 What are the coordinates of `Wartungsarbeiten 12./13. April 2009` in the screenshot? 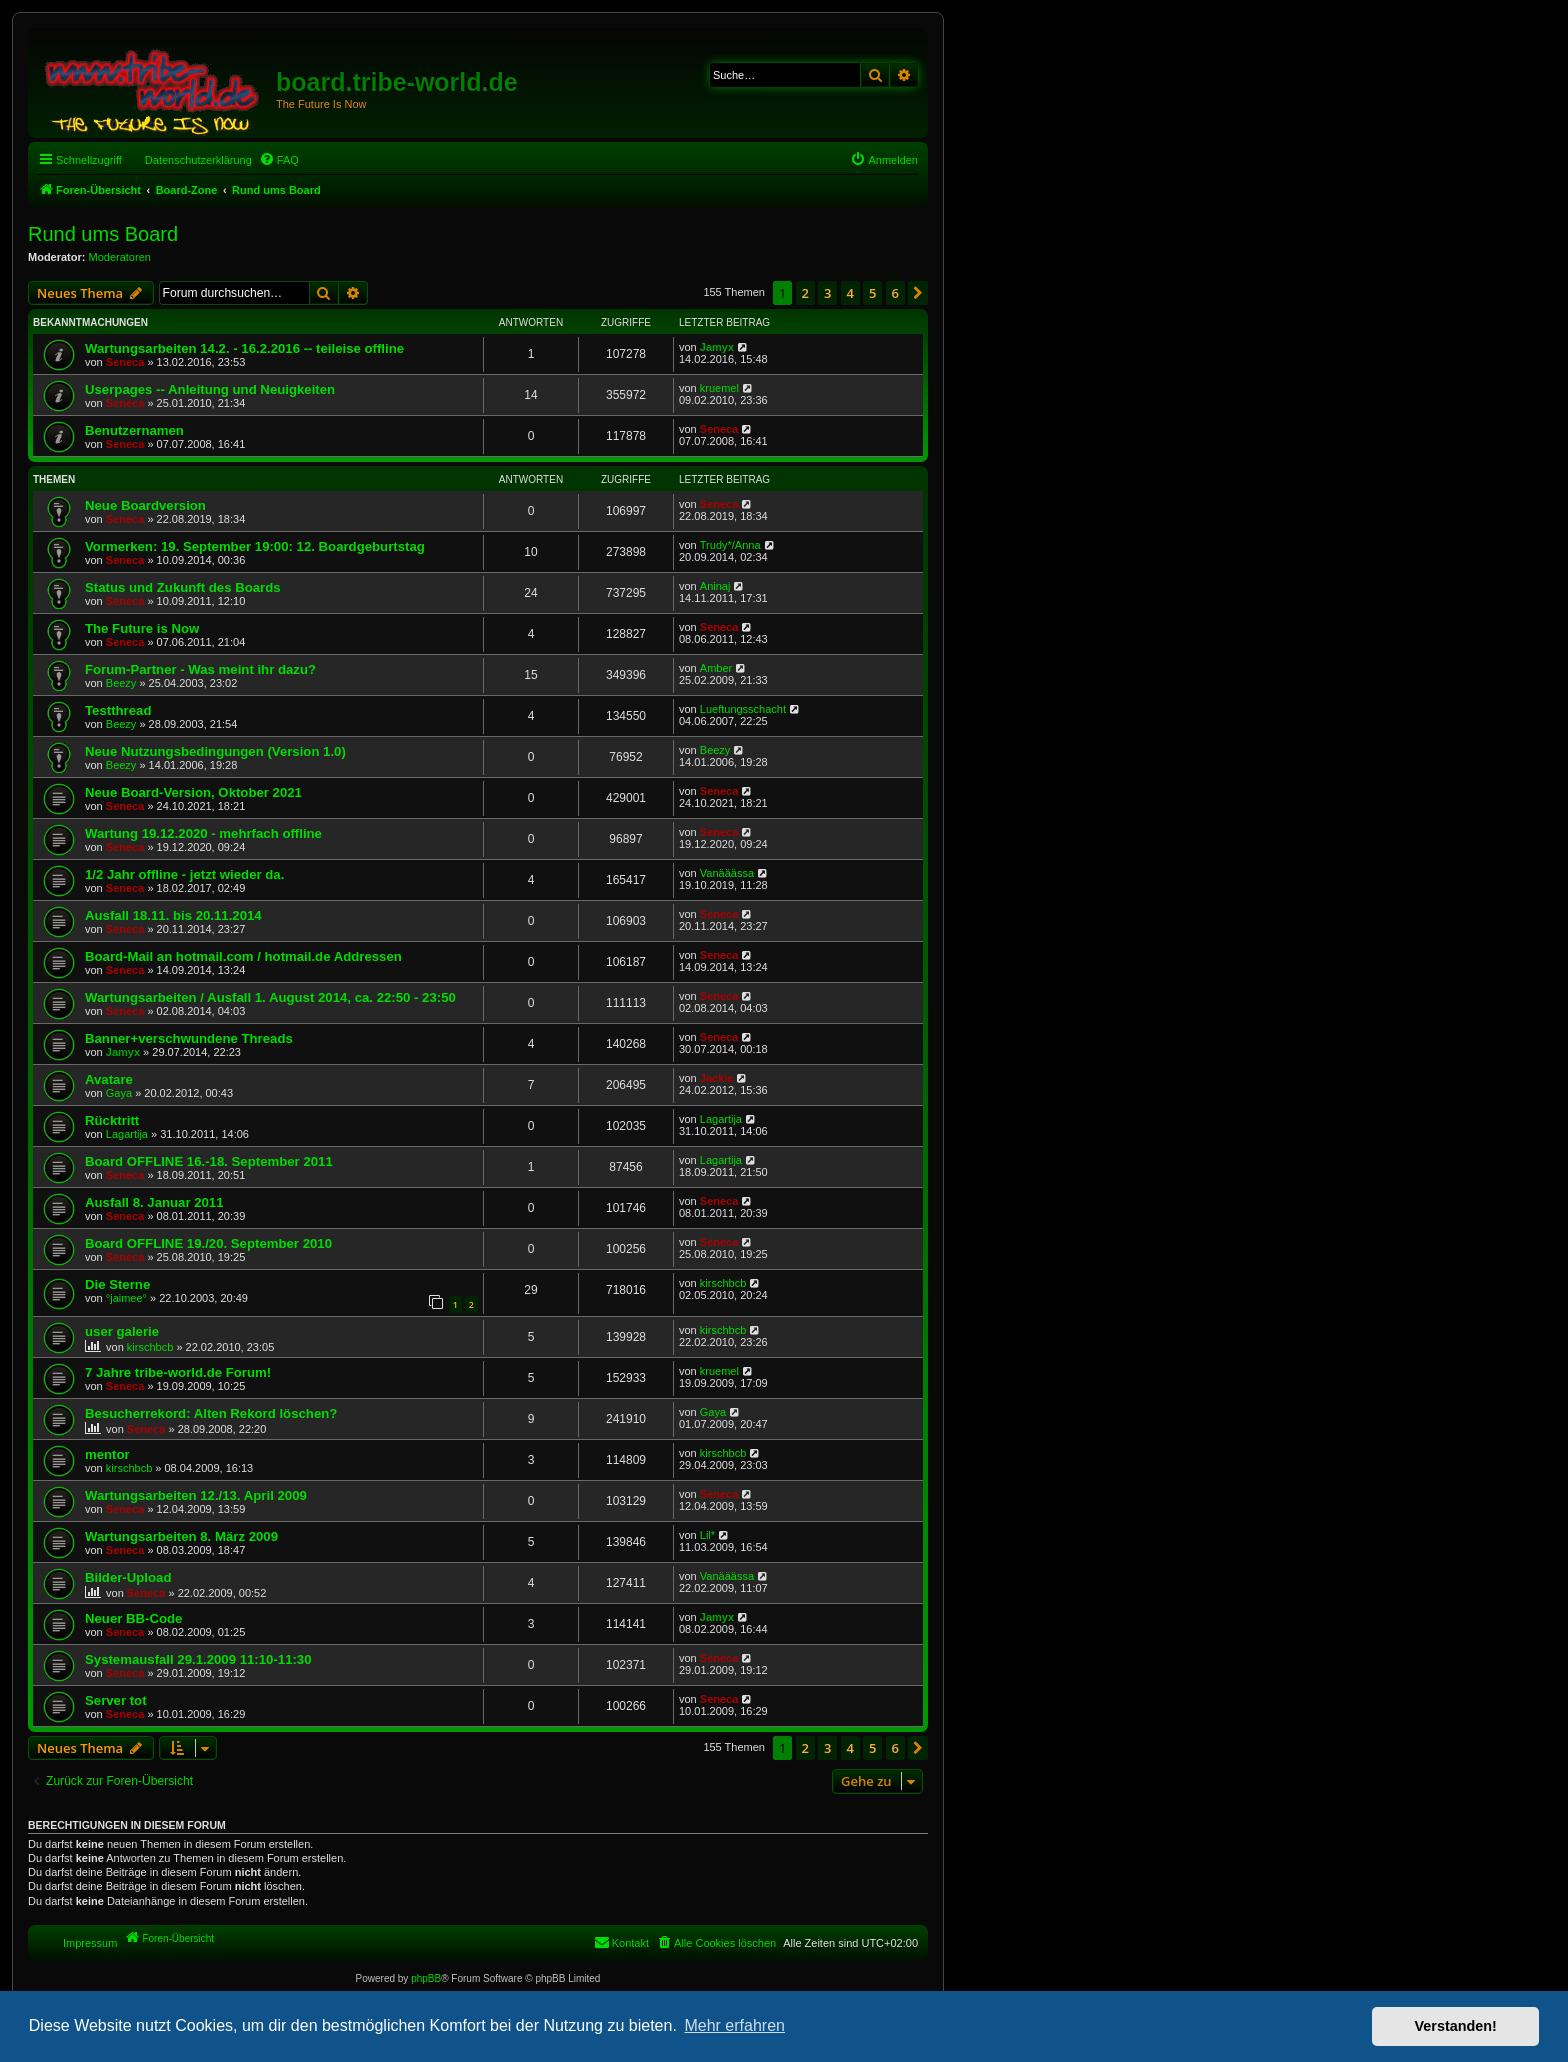 It's located at (196, 1495).